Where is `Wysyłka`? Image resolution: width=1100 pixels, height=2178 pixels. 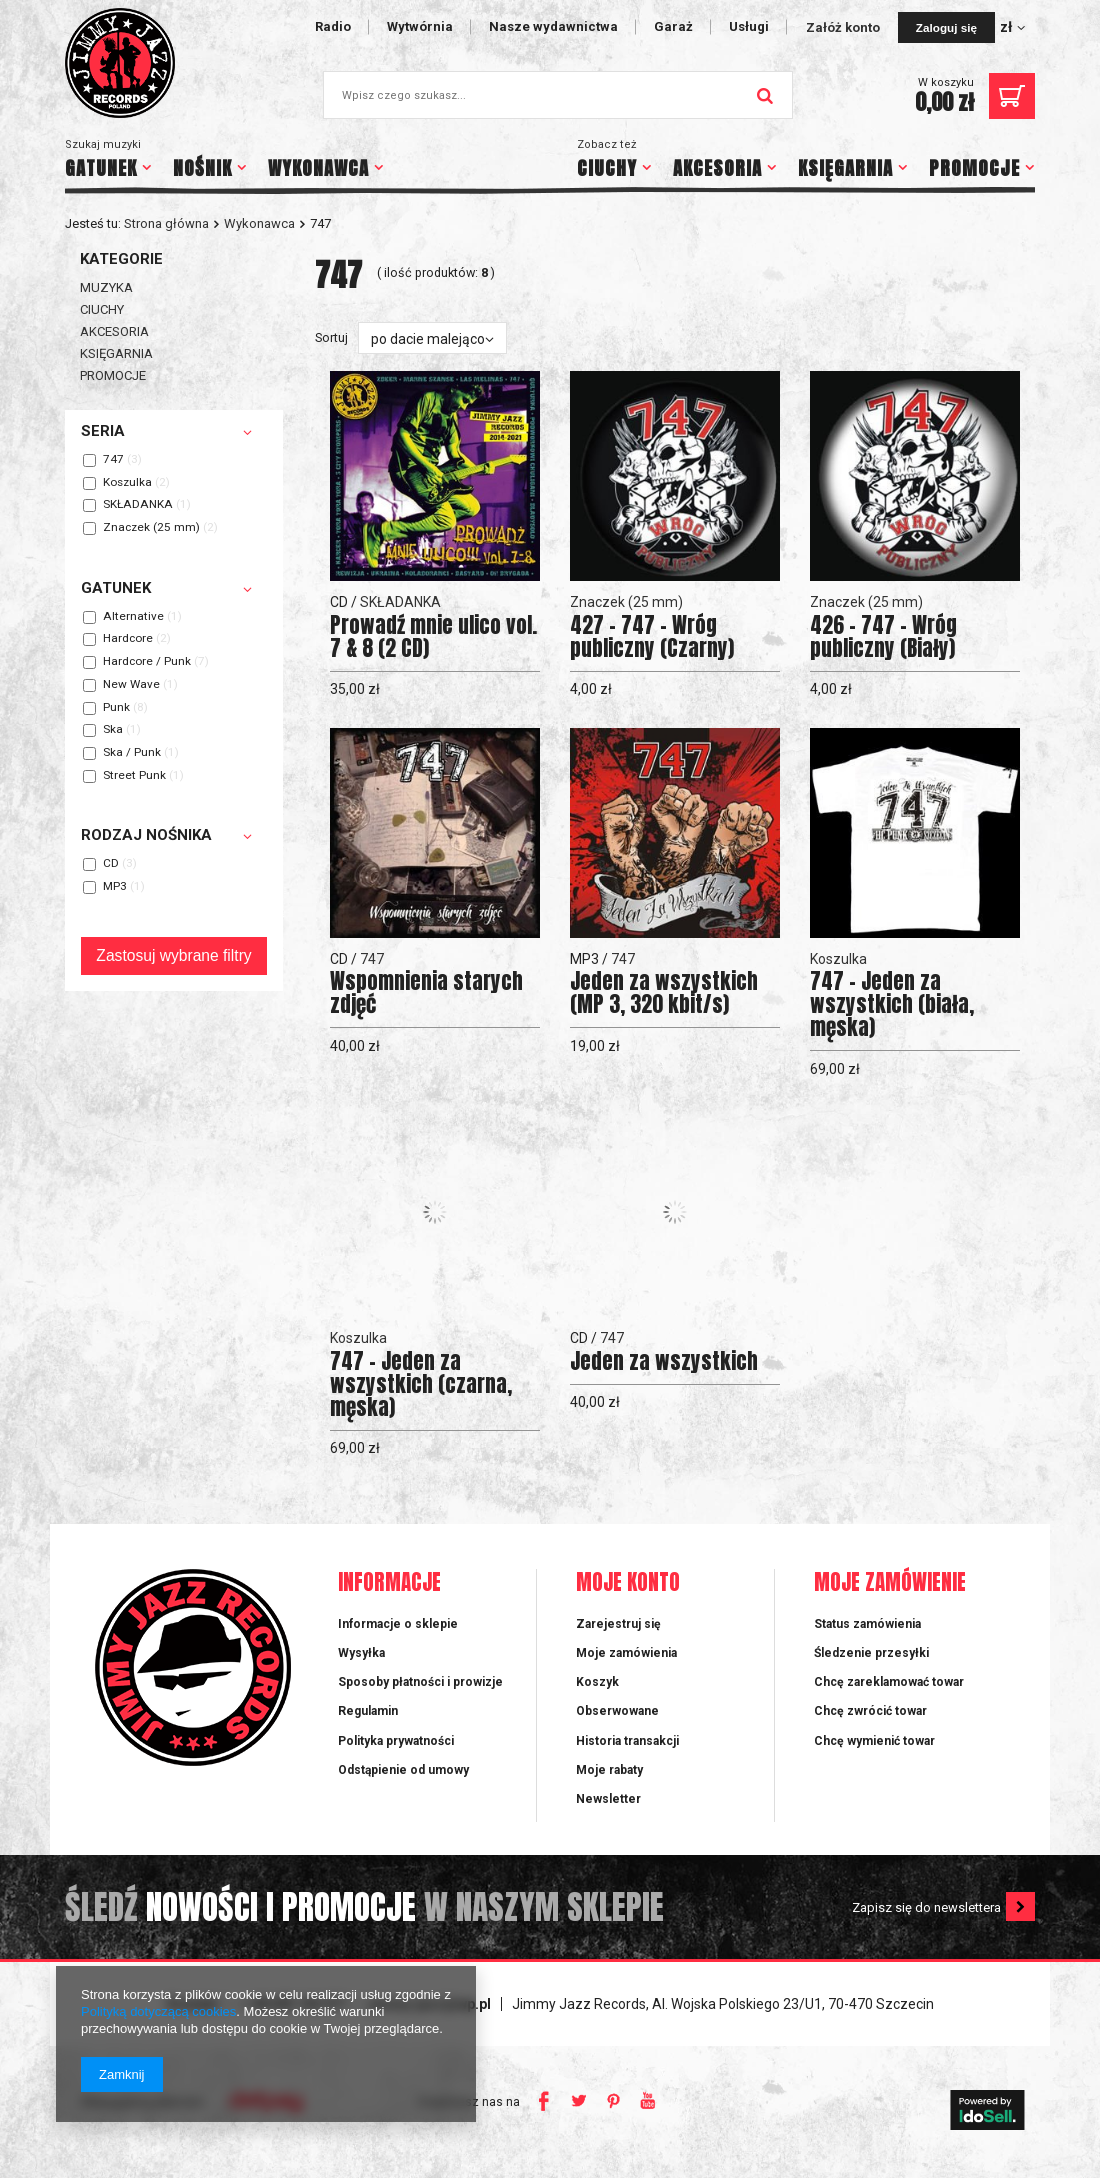
Wysyłka is located at coordinates (361, 1653).